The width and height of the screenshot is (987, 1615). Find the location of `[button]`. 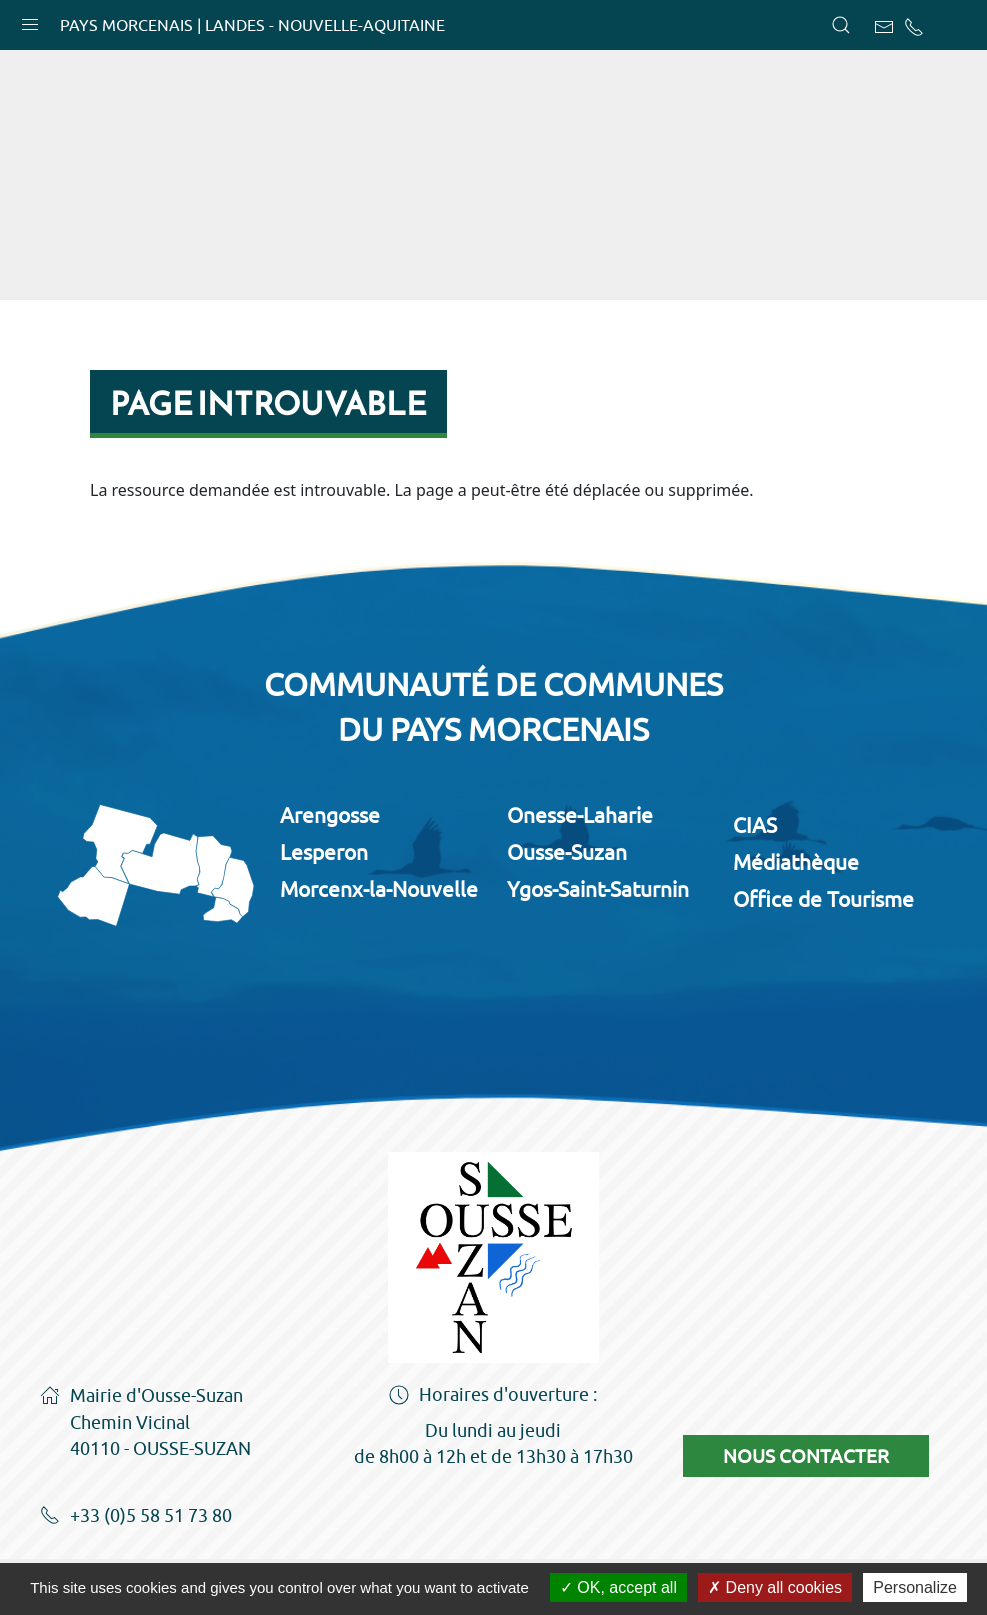

[button] is located at coordinates (30, 20).